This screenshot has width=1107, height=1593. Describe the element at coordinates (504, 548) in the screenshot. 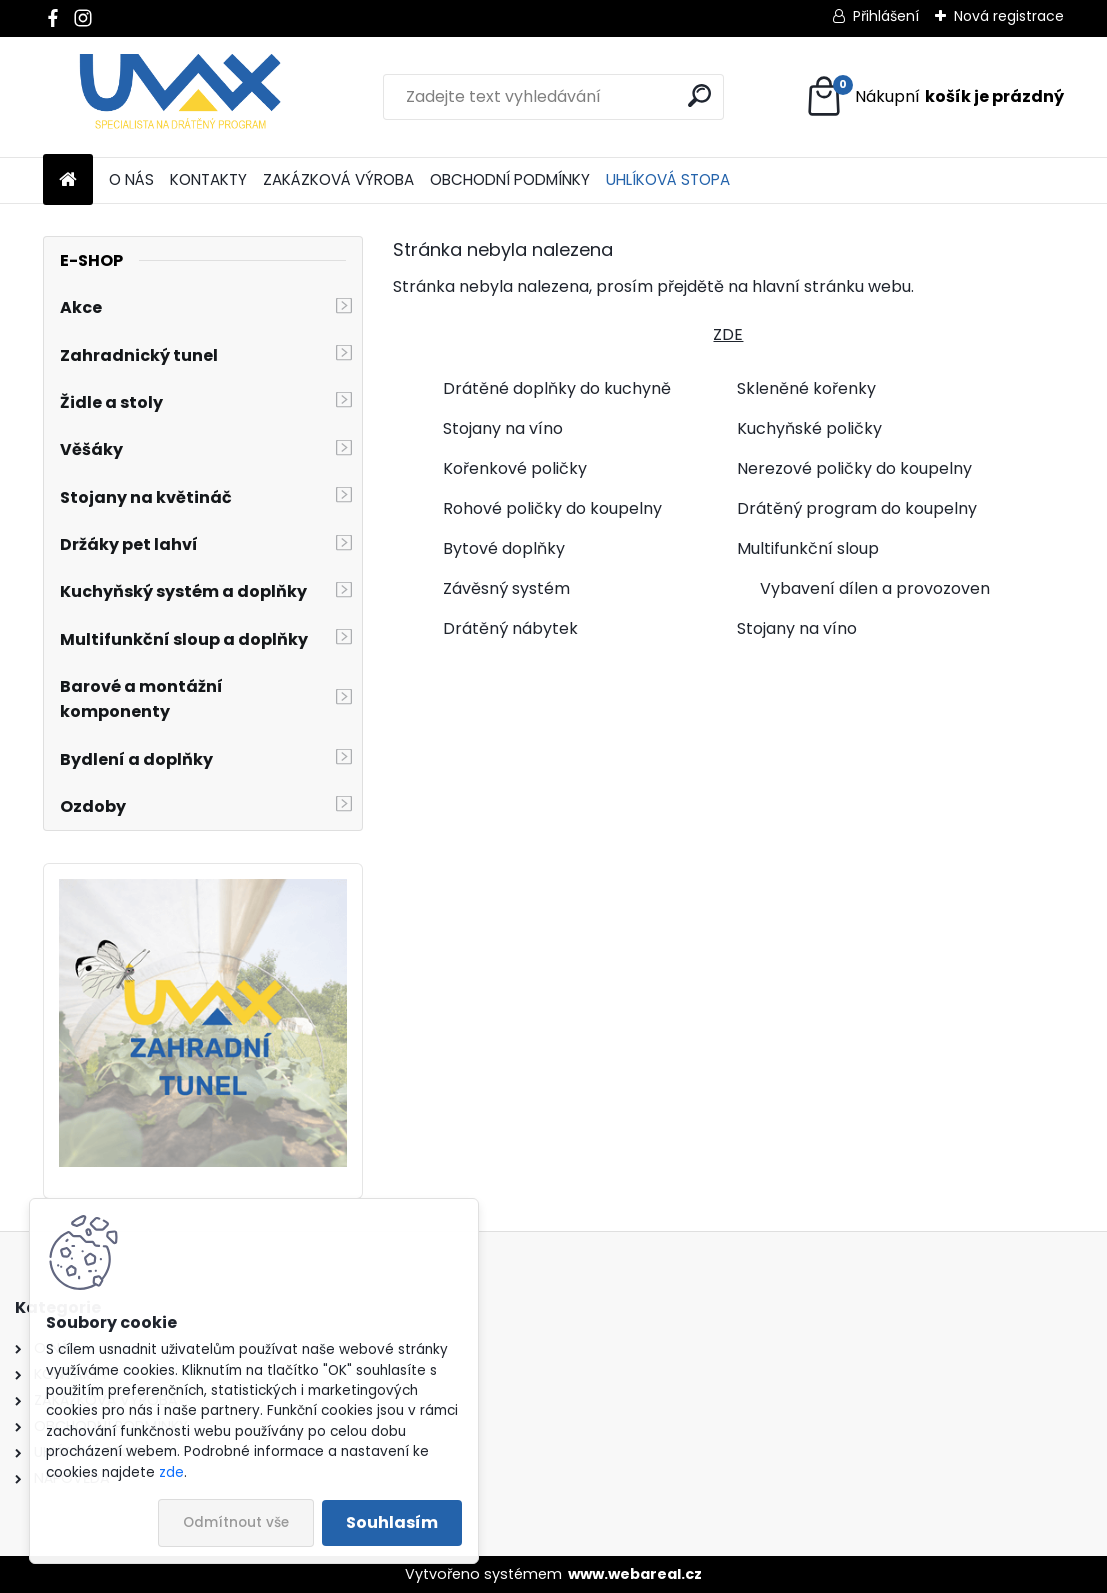

I see `Bytové doplňky` at that location.